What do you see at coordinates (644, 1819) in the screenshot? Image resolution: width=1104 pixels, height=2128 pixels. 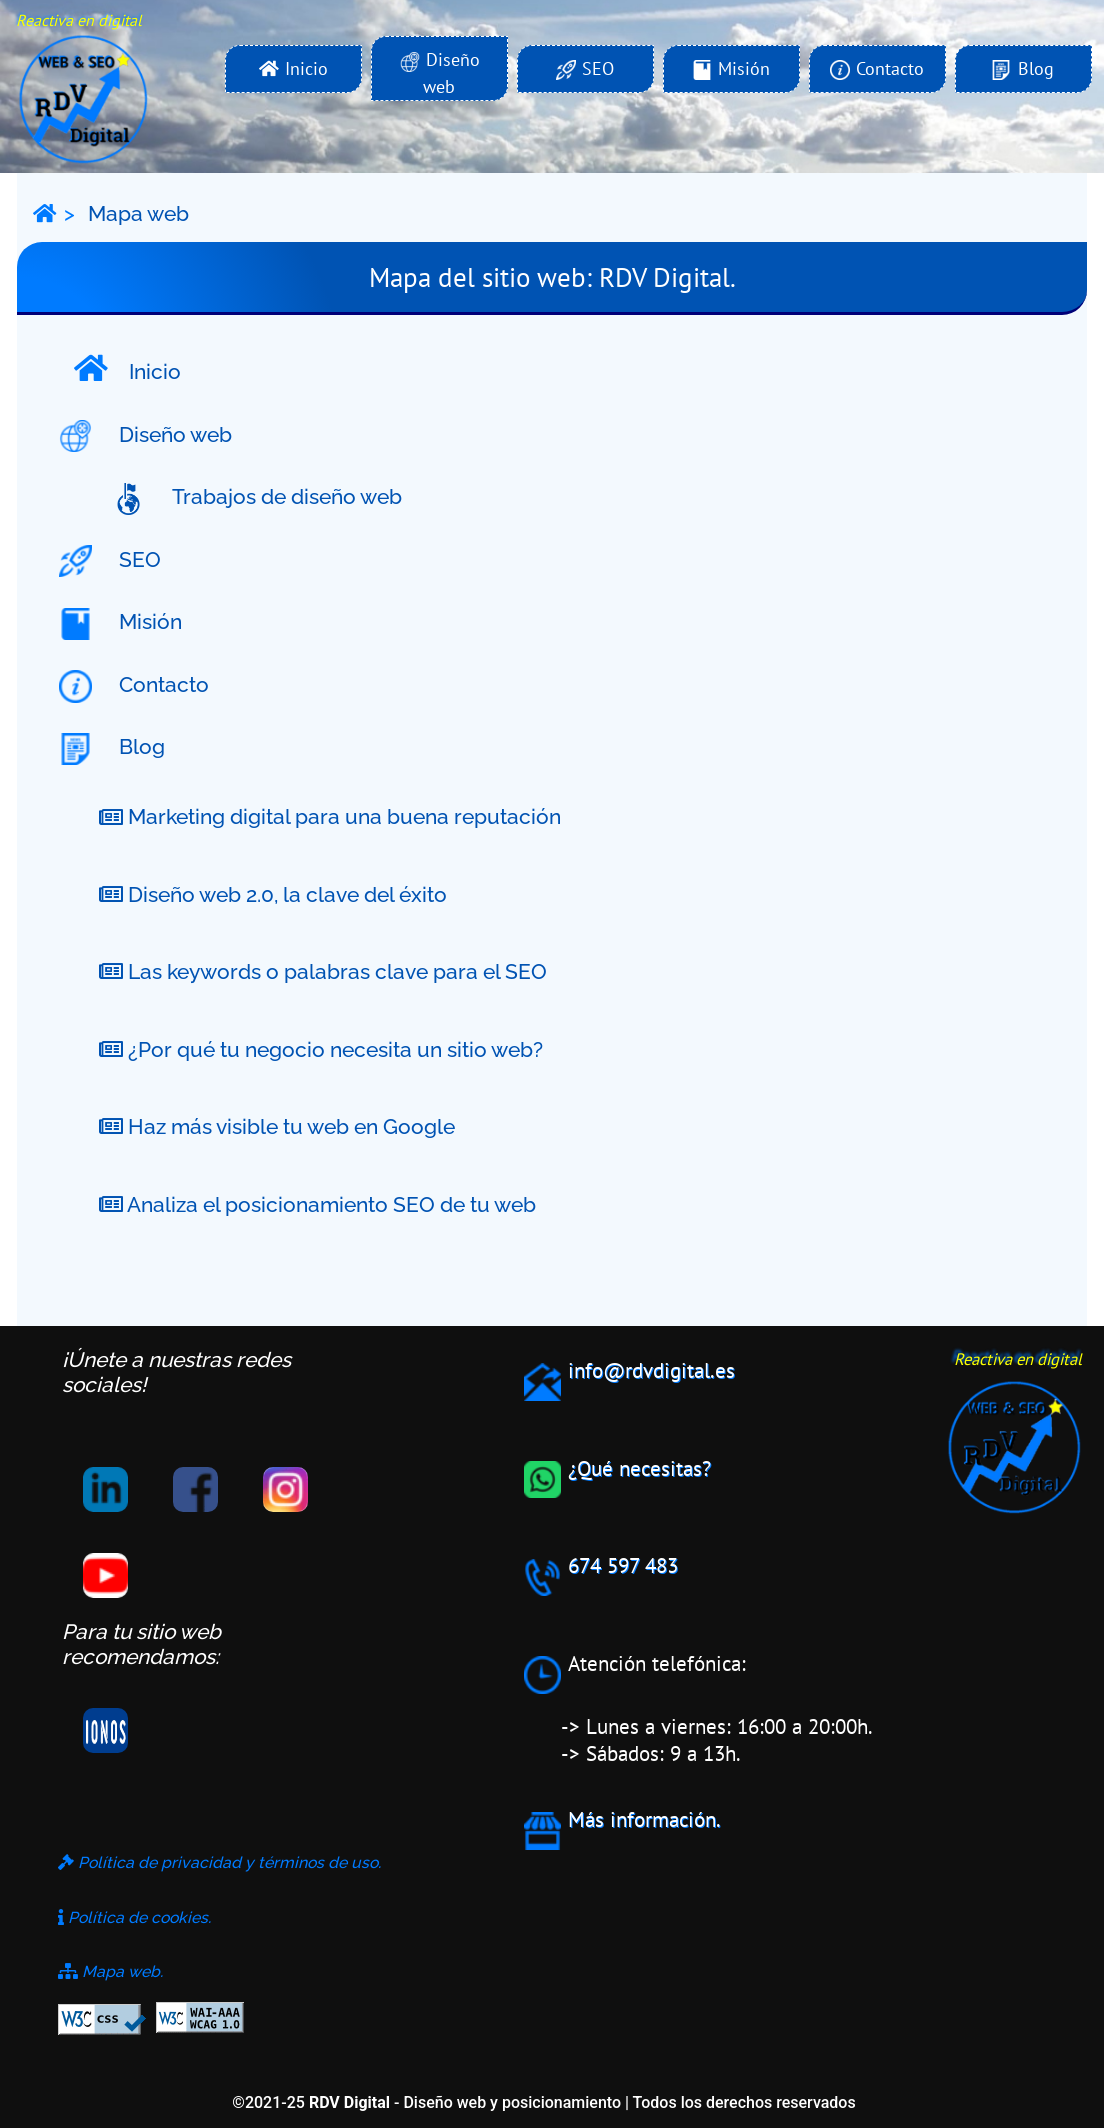 I see `Más información.` at bounding box center [644, 1819].